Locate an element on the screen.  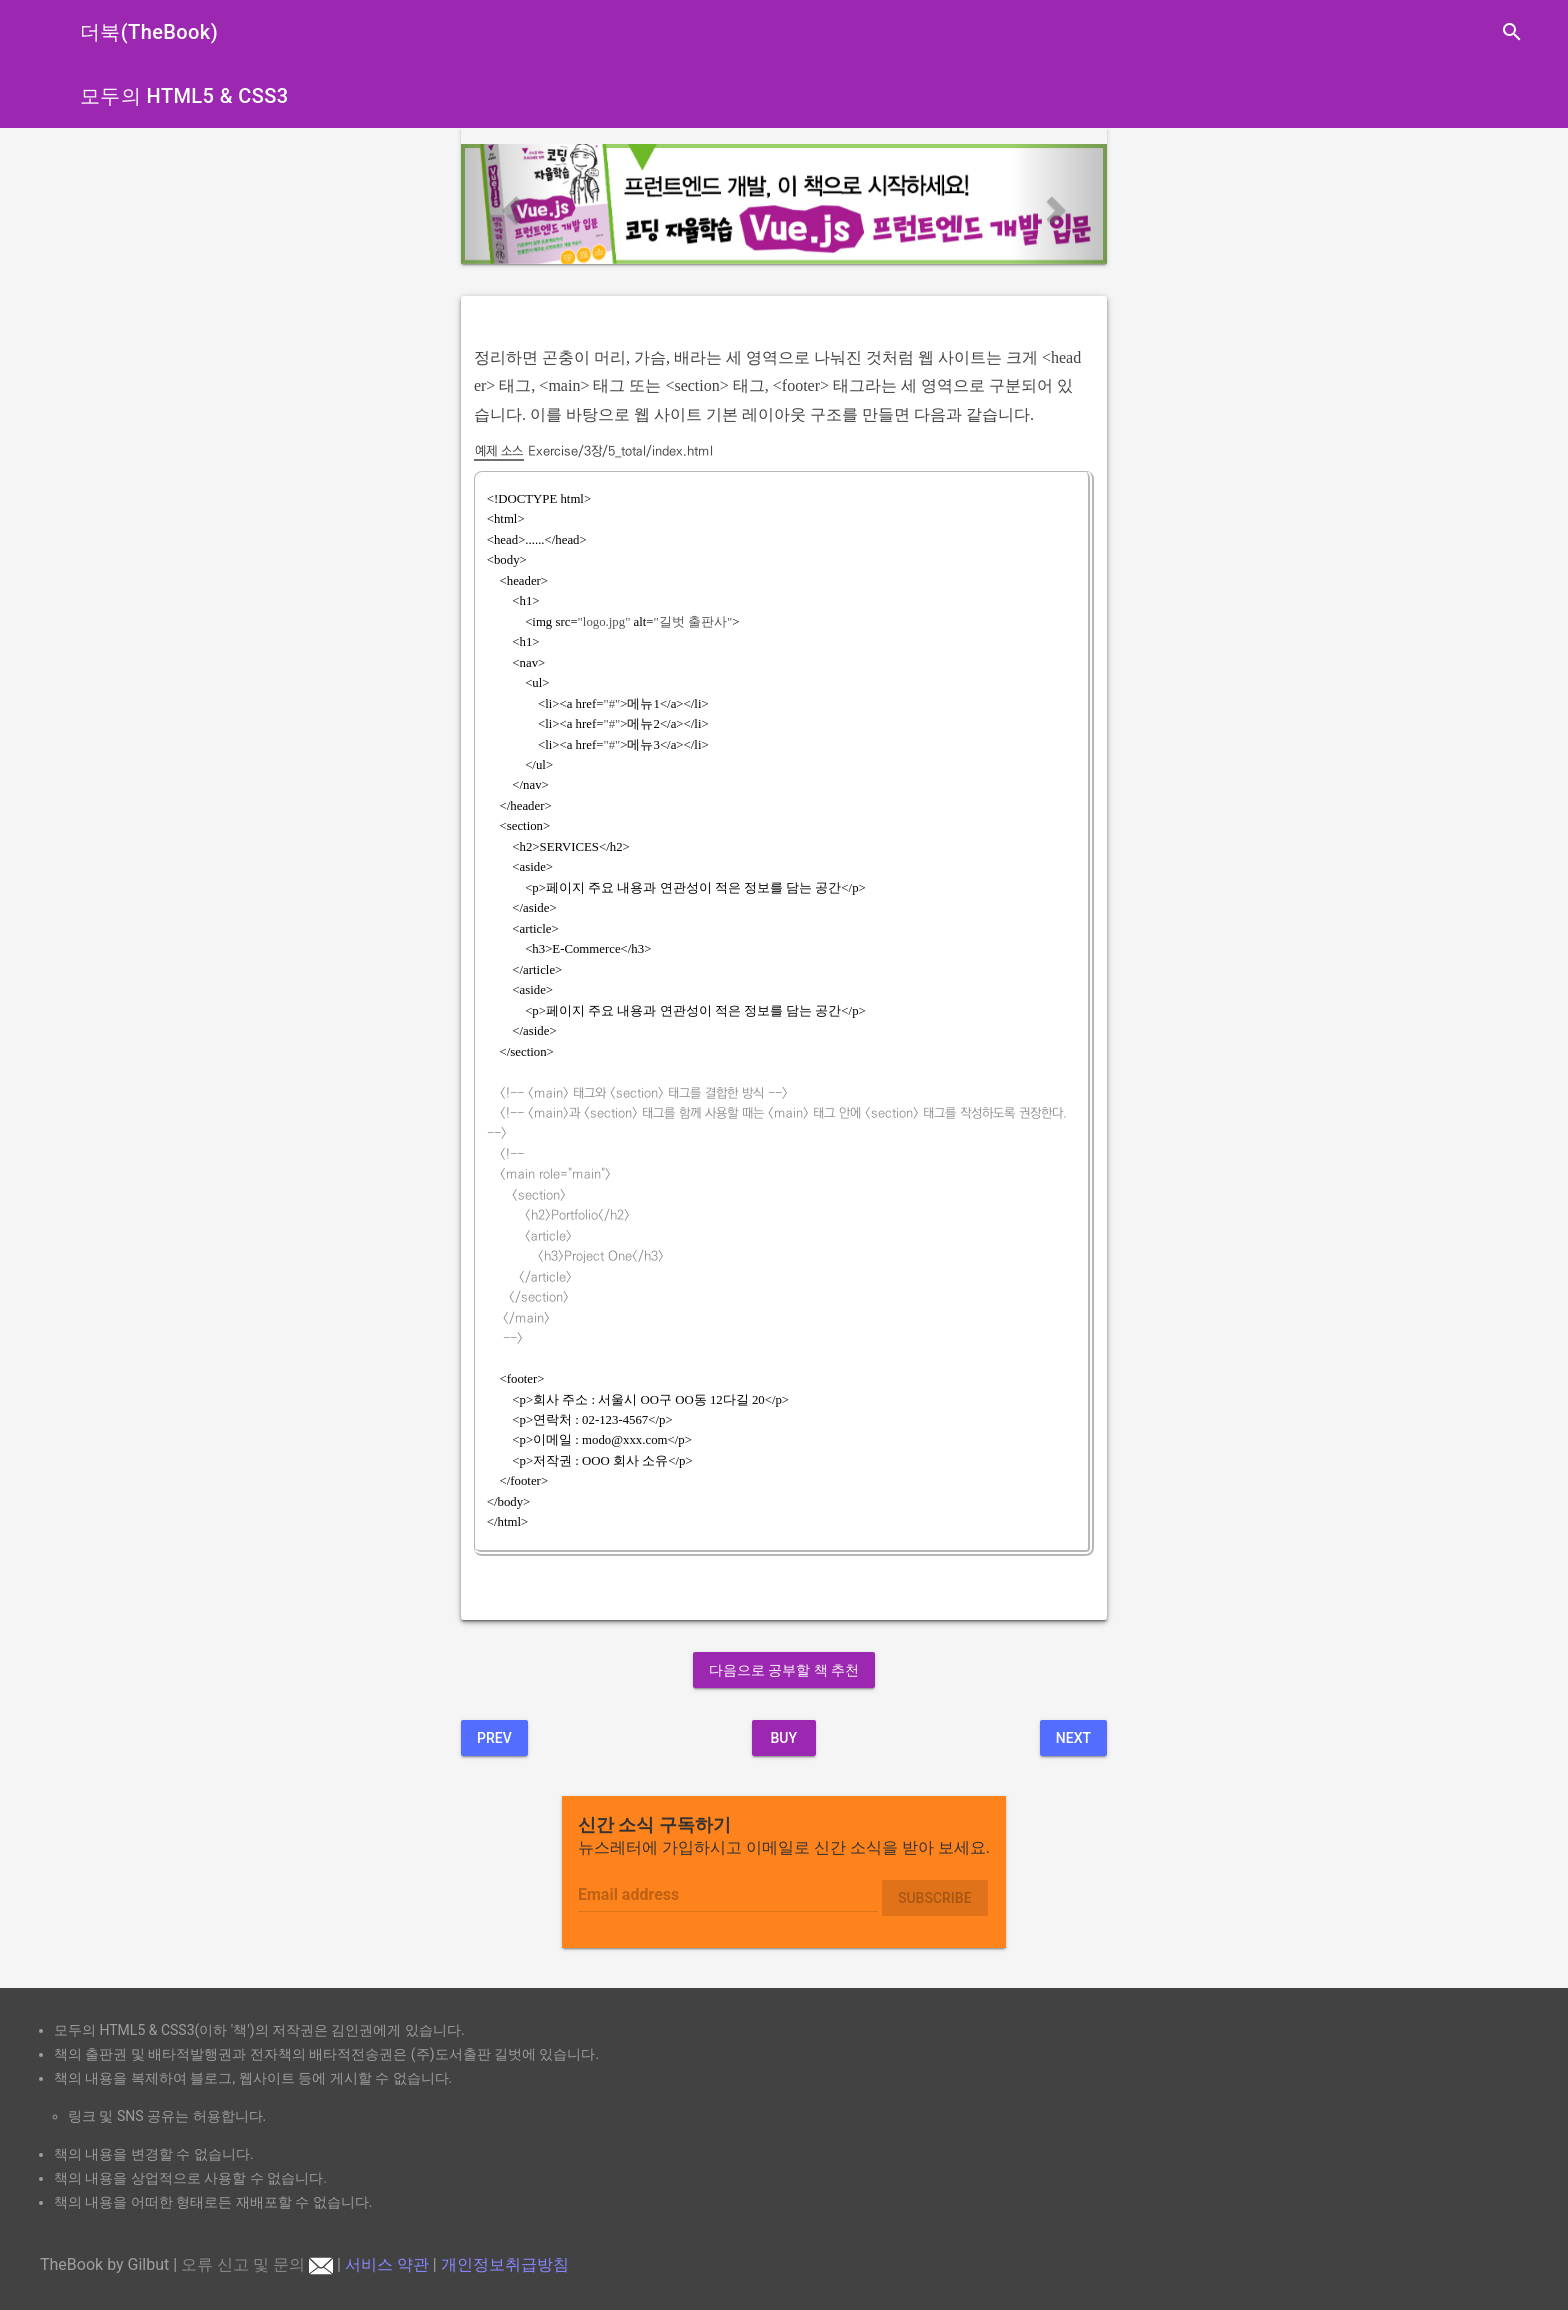
모두의 HTML5 & CSS3 is located at coordinates (184, 96).